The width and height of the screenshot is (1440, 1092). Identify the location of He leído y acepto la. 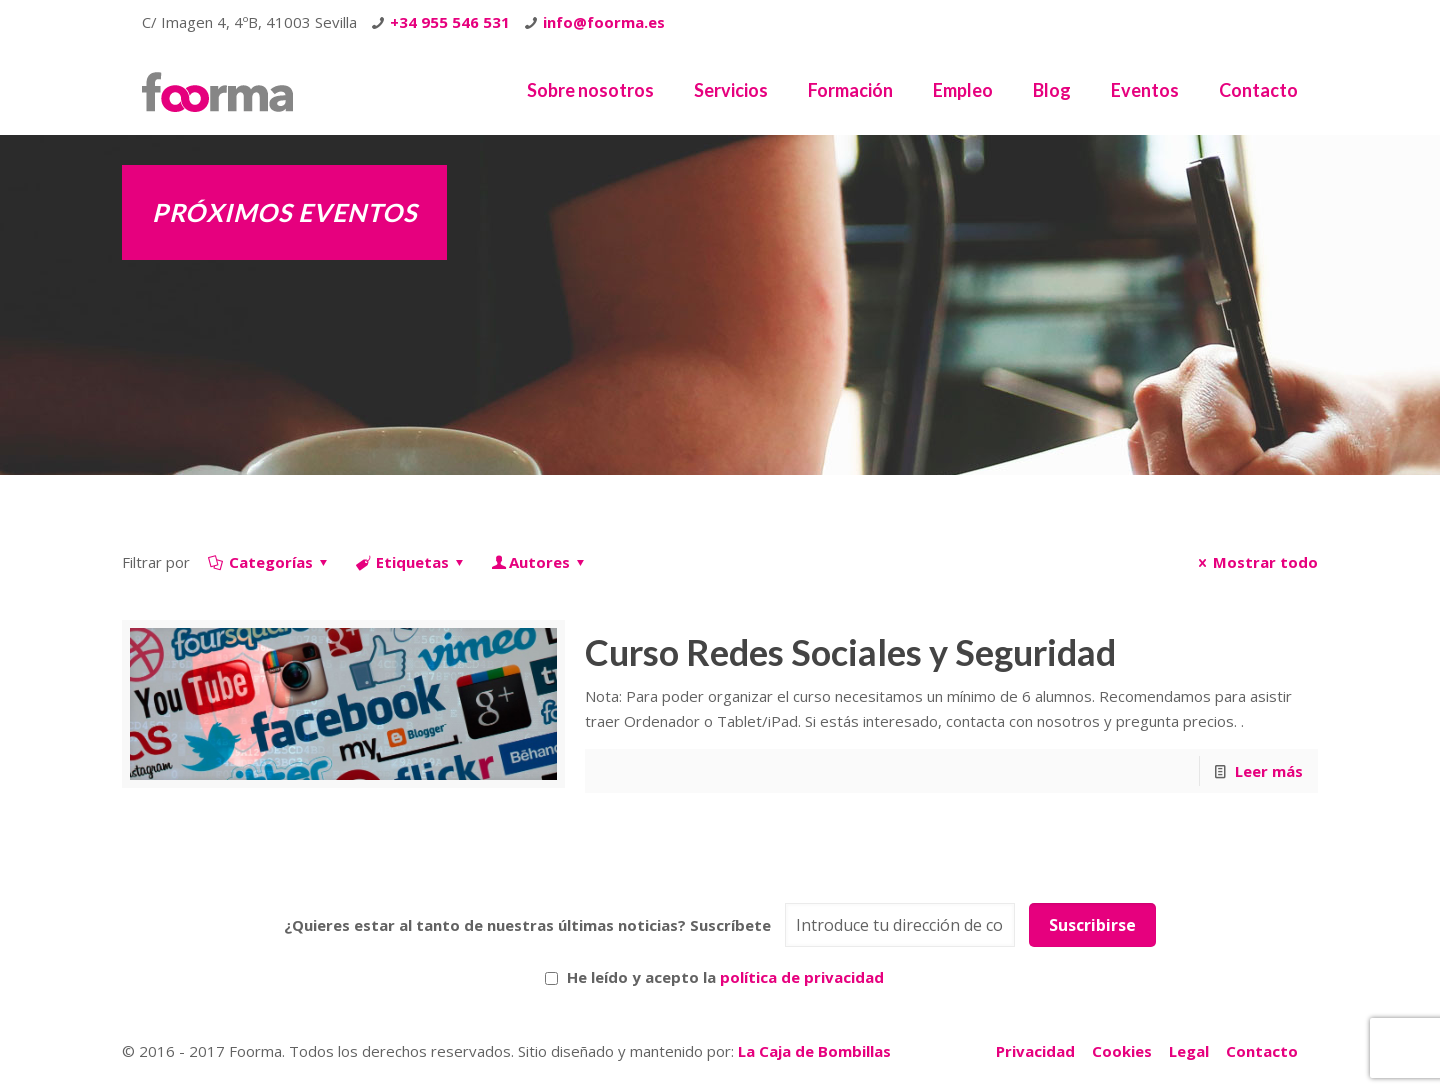
(714, 977).